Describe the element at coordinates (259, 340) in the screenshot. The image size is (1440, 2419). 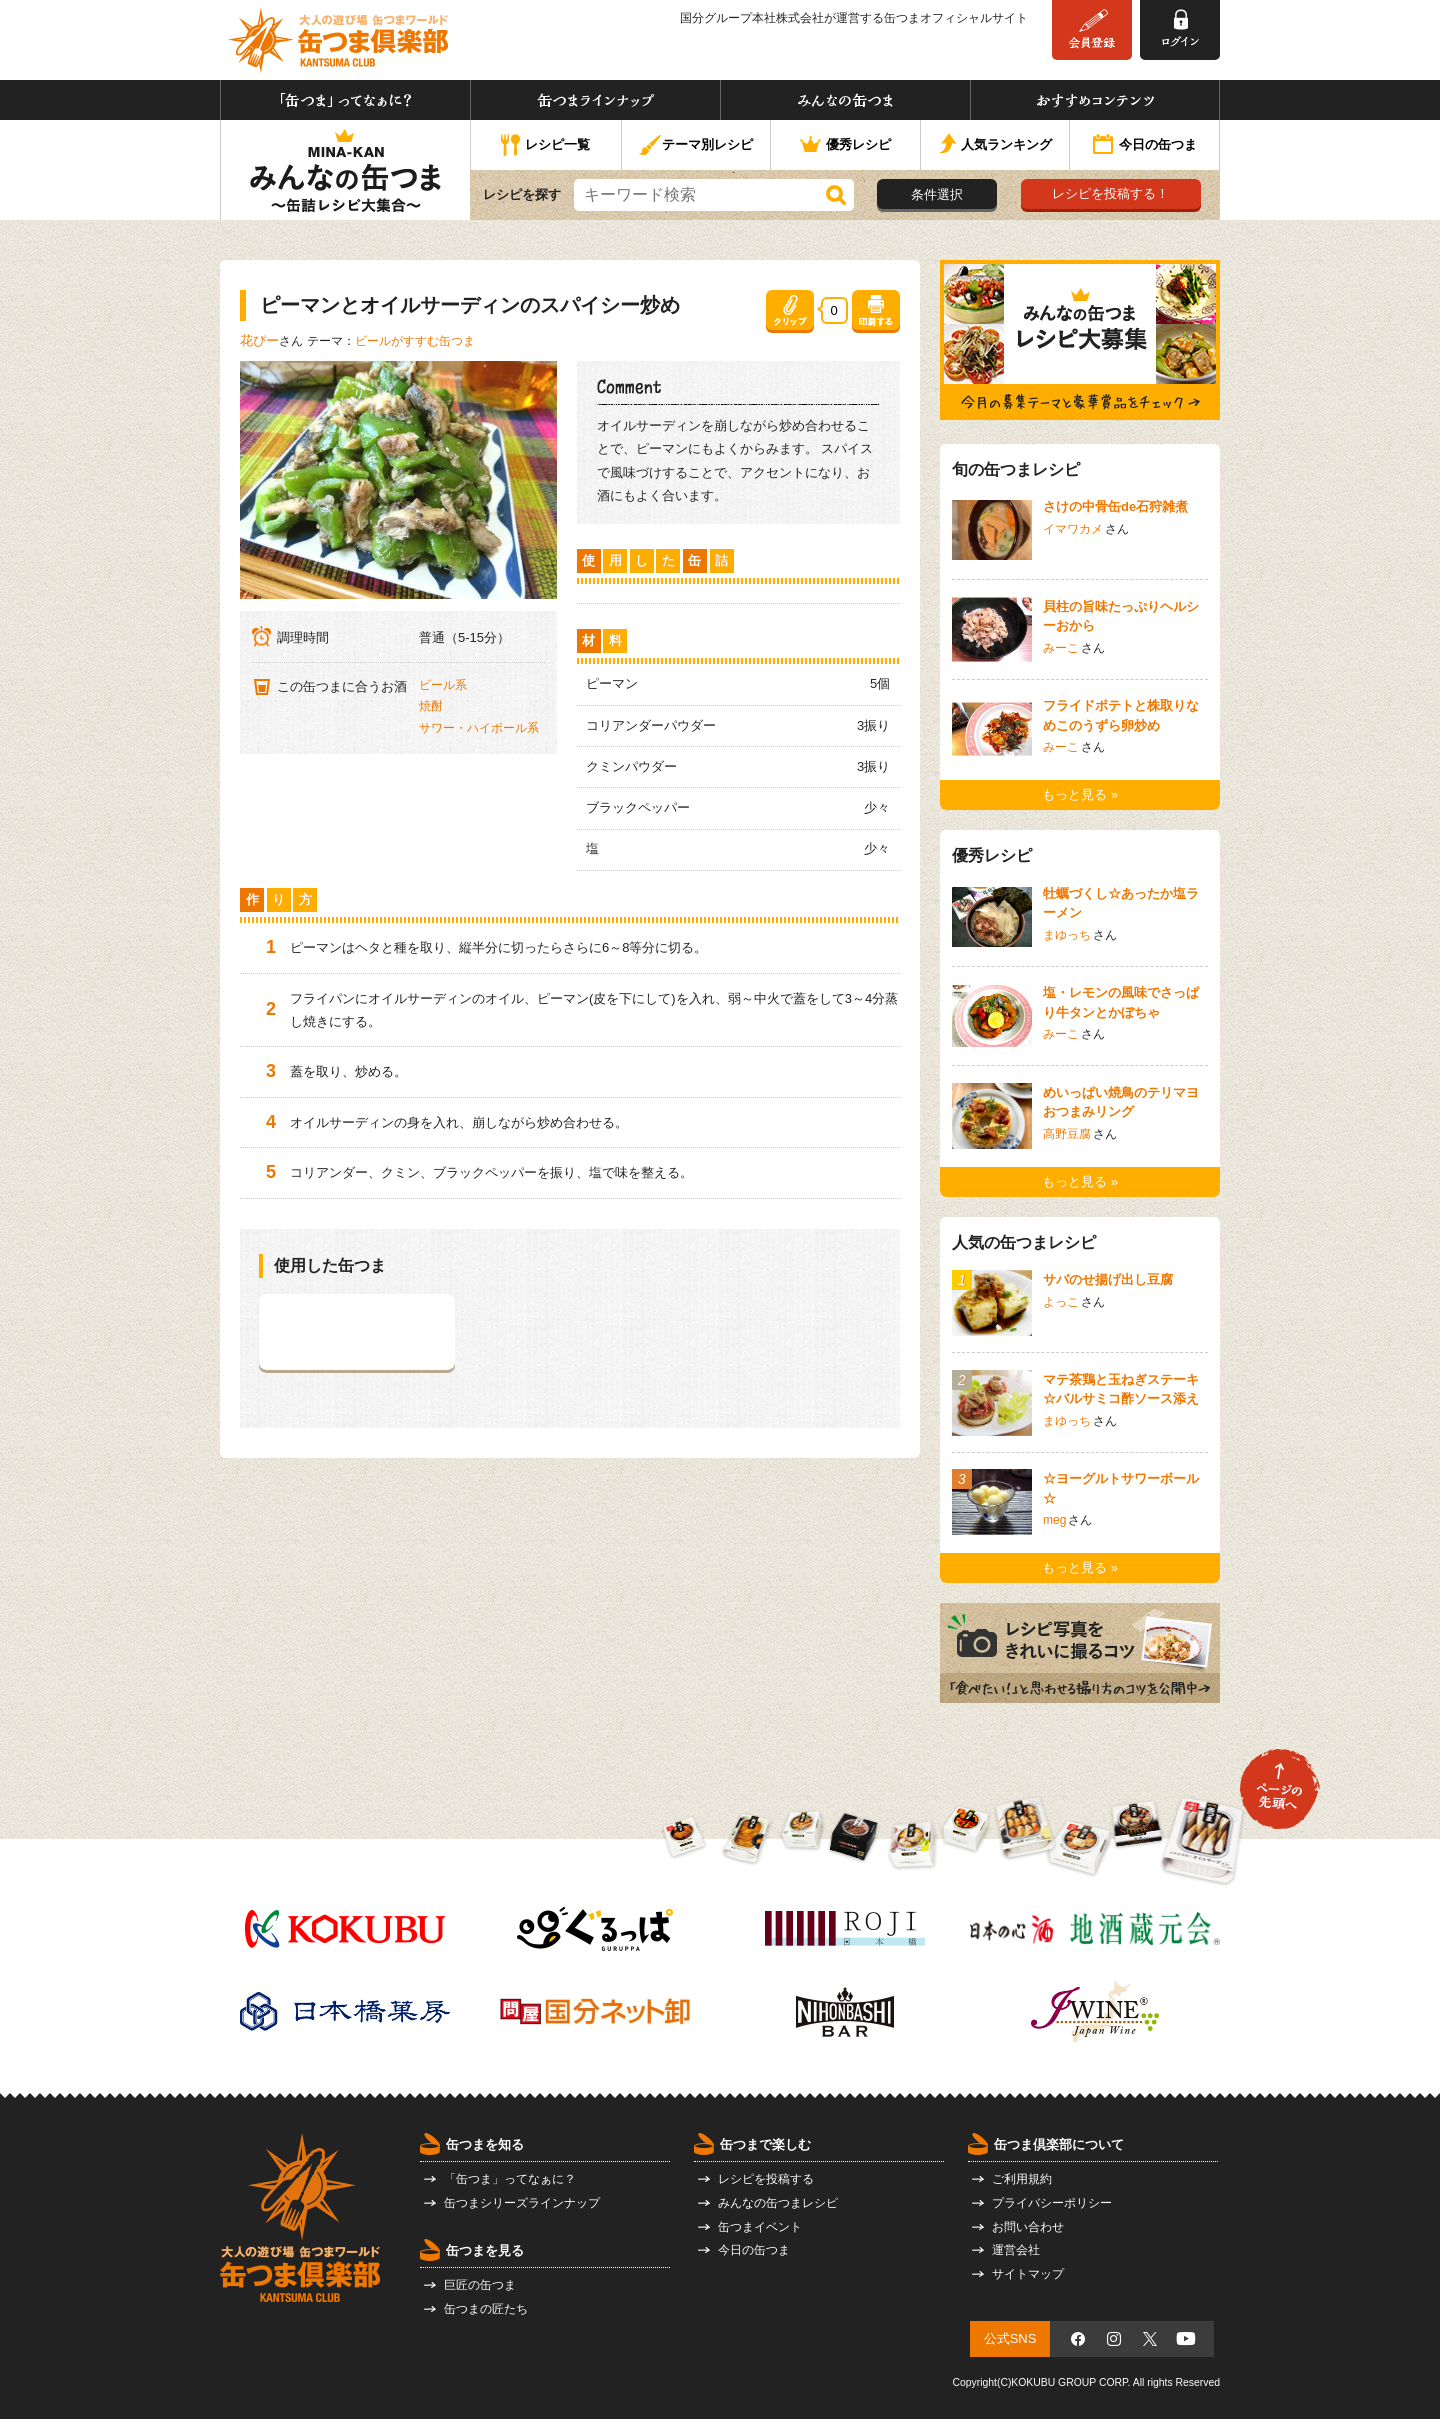
I see `花ぴー` at that location.